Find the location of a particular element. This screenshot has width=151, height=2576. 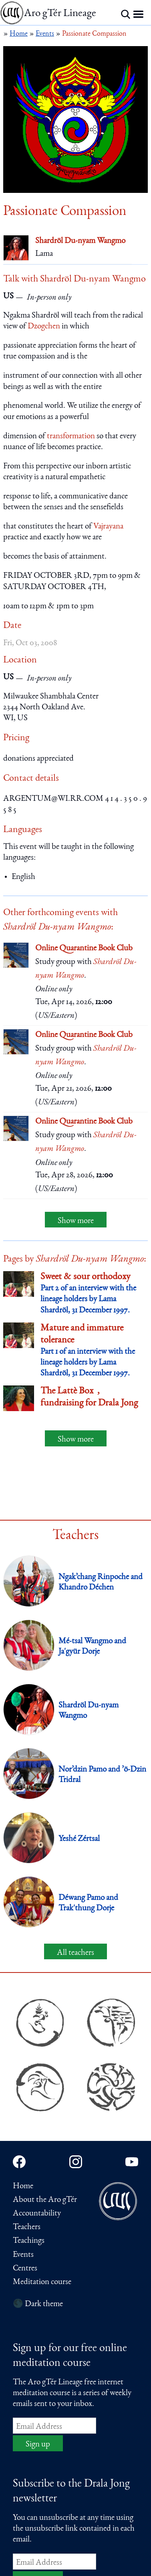

Meditation course is located at coordinates (42, 2282).